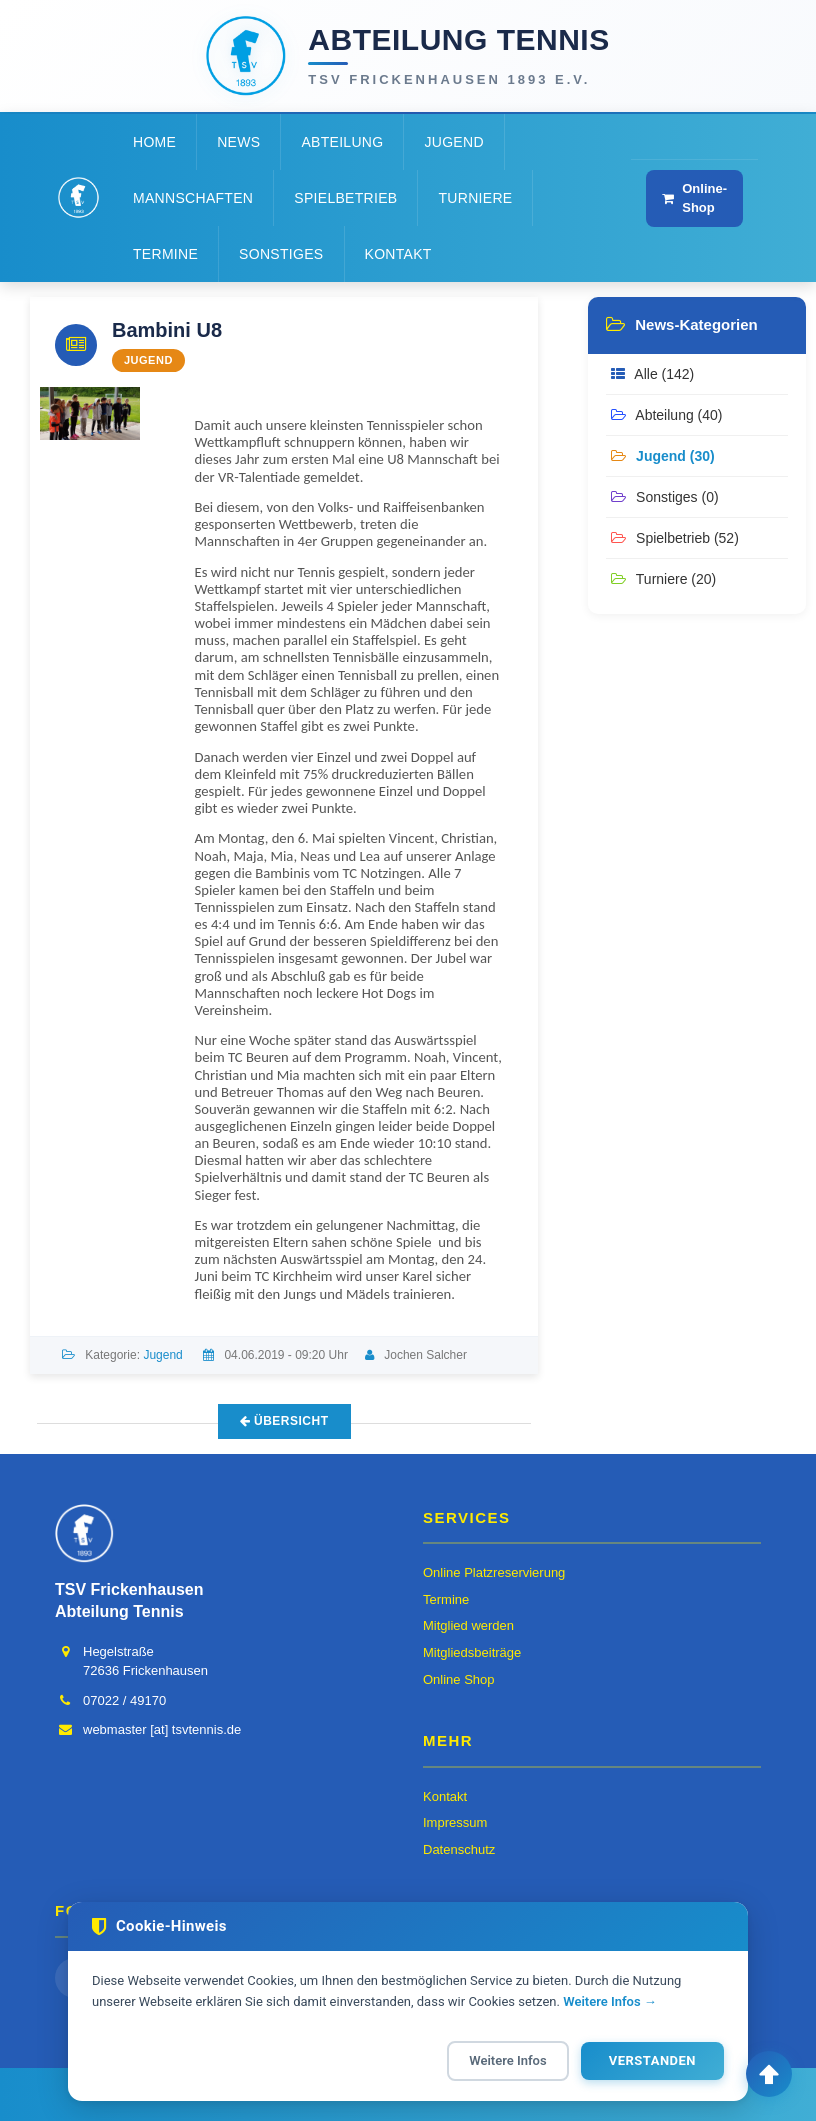 The height and width of the screenshot is (2121, 816). Describe the element at coordinates (652, 374) in the screenshot. I see `Alle (142)` at that location.